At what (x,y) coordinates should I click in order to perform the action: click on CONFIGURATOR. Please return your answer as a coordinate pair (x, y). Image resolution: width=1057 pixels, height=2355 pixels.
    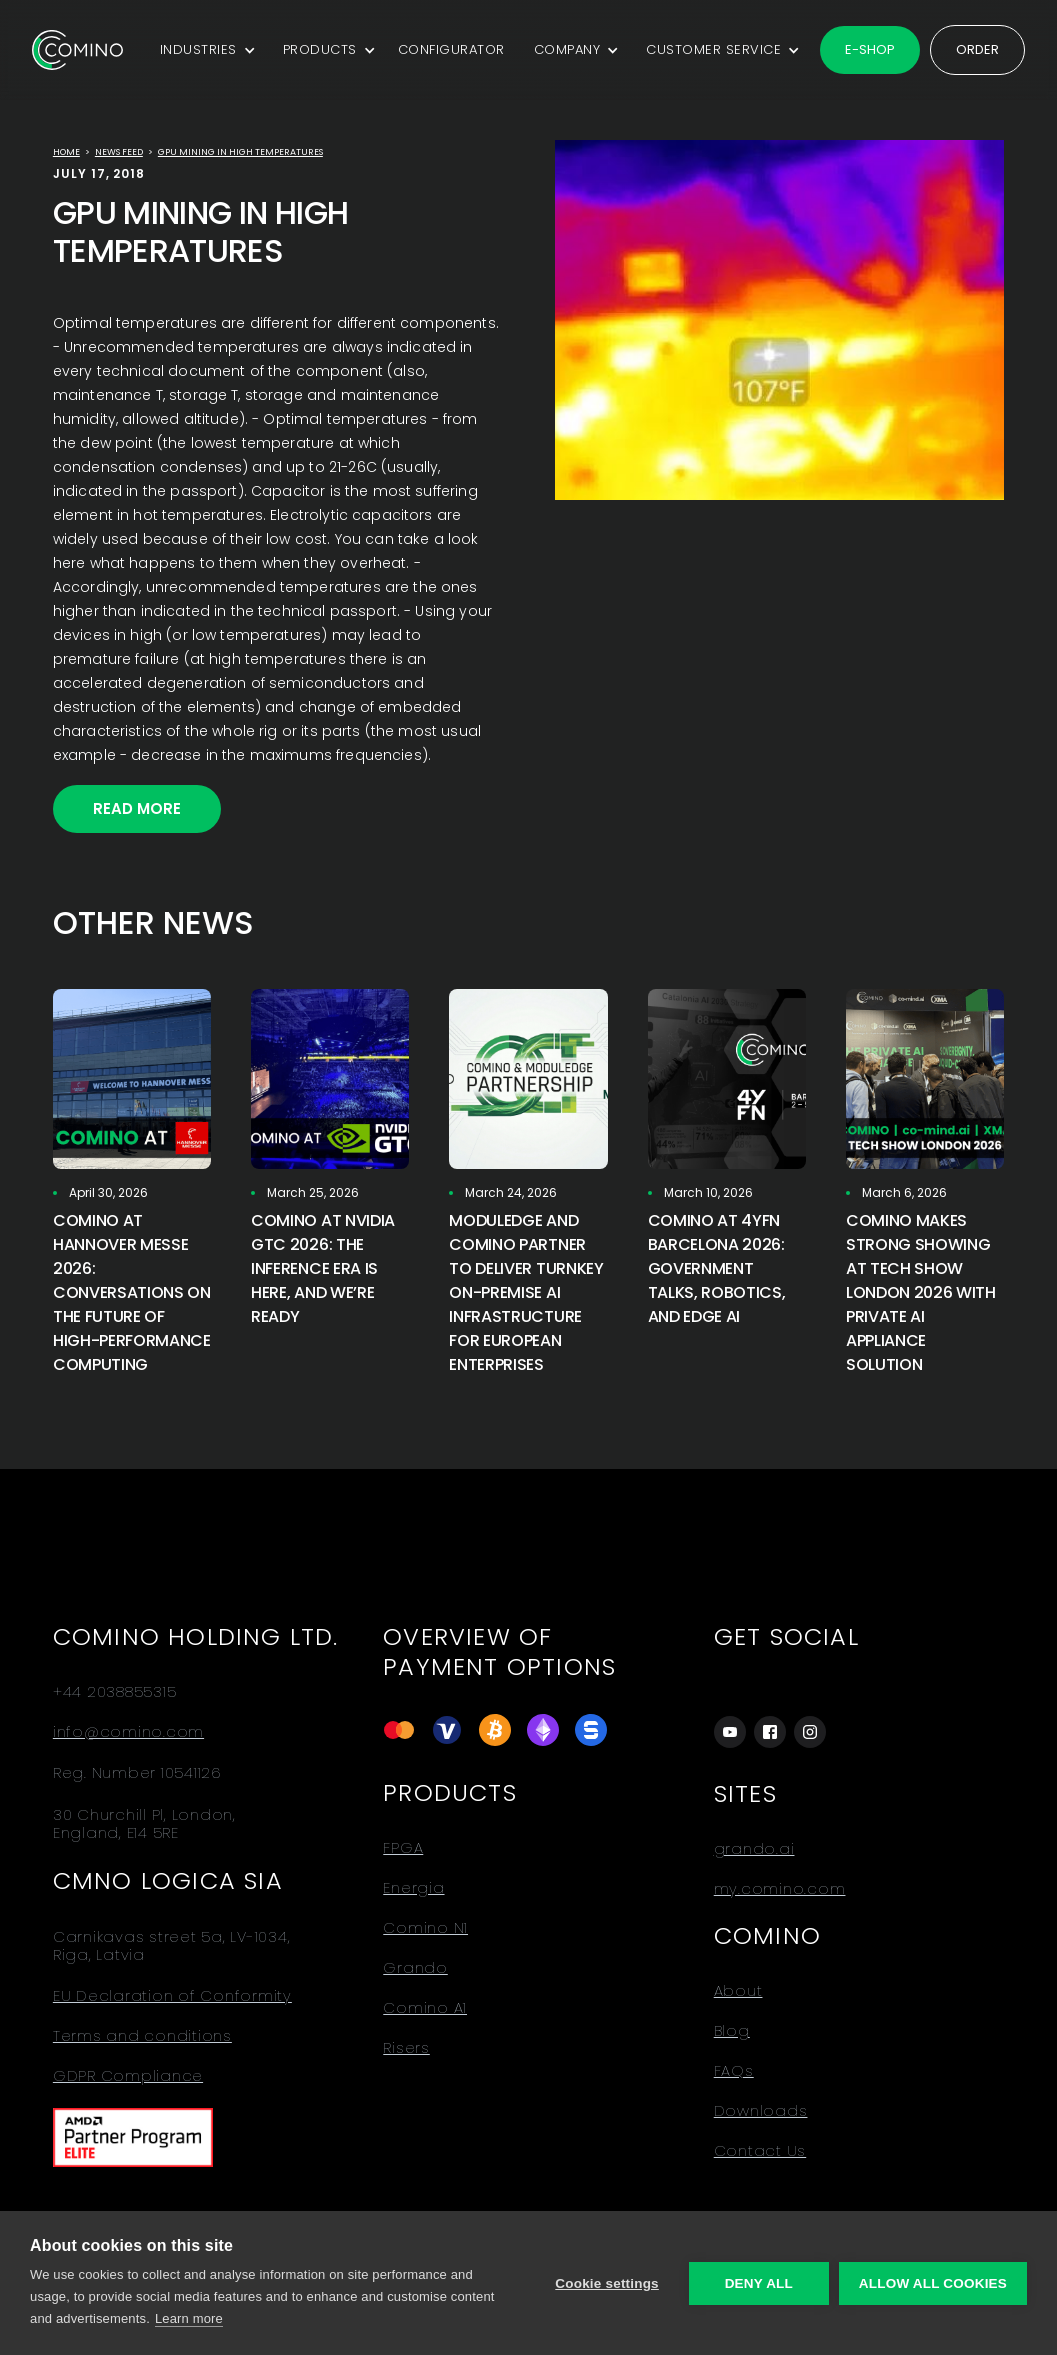
    Looking at the image, I should click on (451, 49).